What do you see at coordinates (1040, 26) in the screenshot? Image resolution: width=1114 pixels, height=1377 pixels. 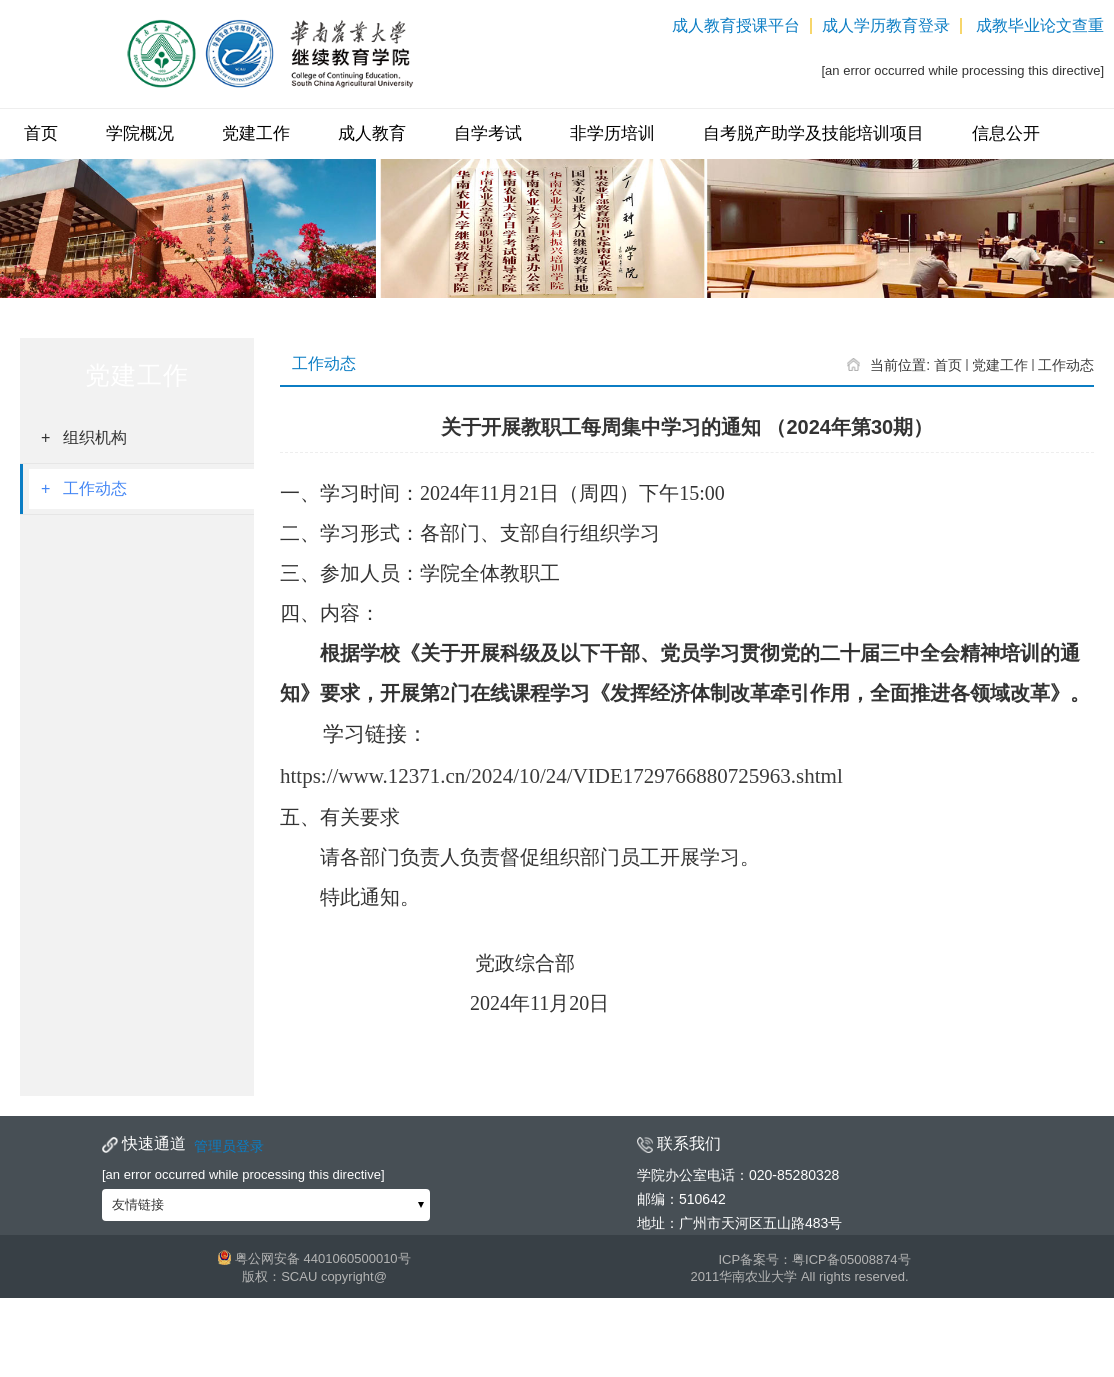 I see `成教毕业论文查重` at bounding box center [1040, 26].